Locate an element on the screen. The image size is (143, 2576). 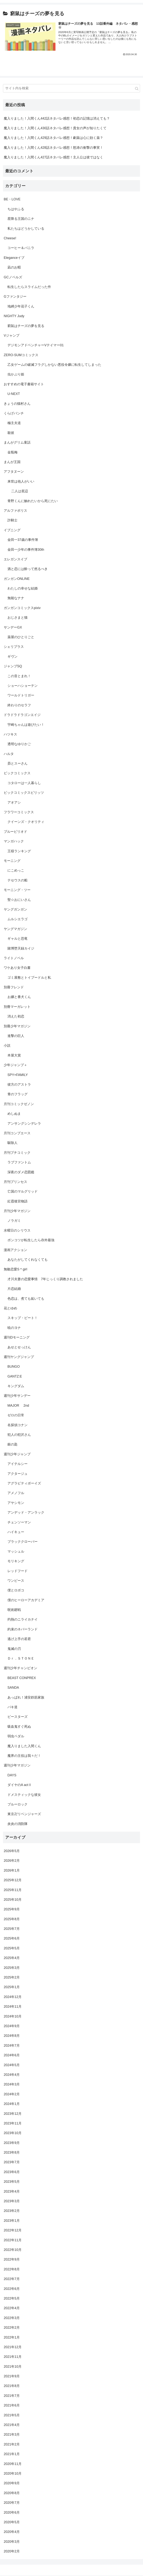
2021年6月 is located at coordinates (12, 2406).